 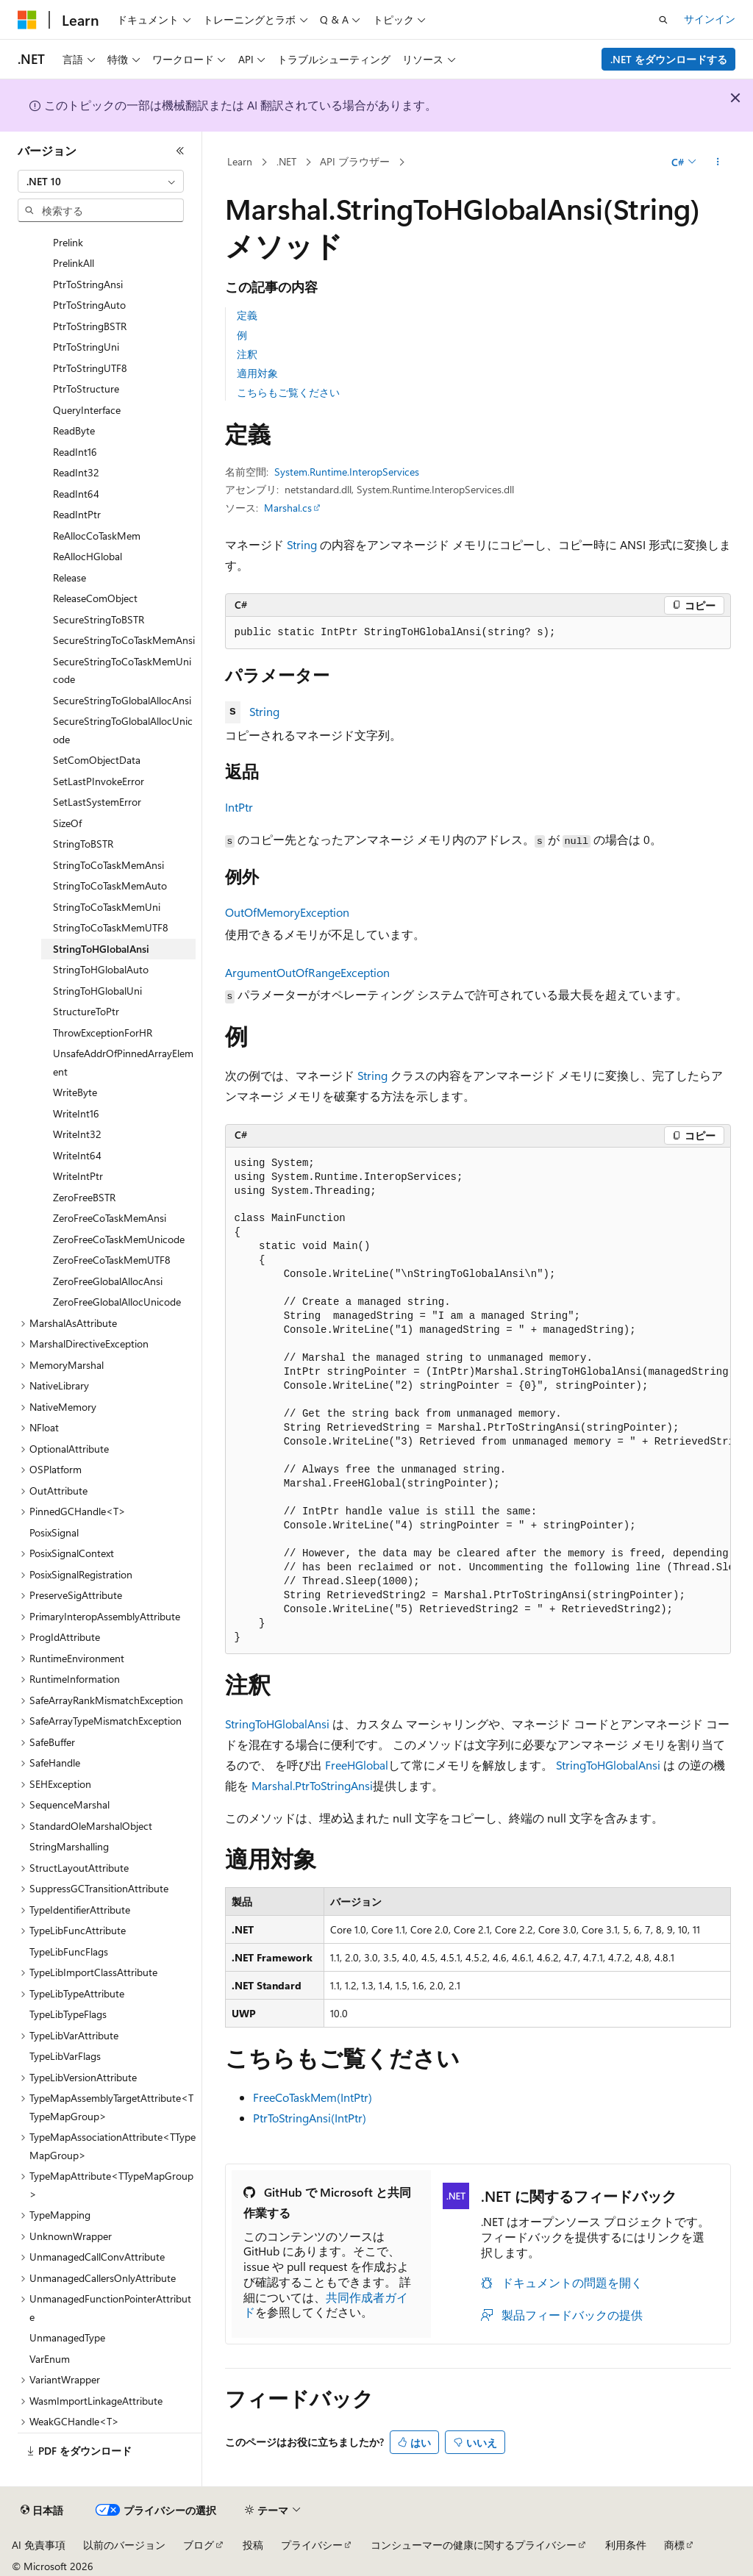 What do you see at coordinates (101, 969) in the screenshot?
I see `StringToHGlobalAuto [treeitem]` at bounding box center [101, 969].